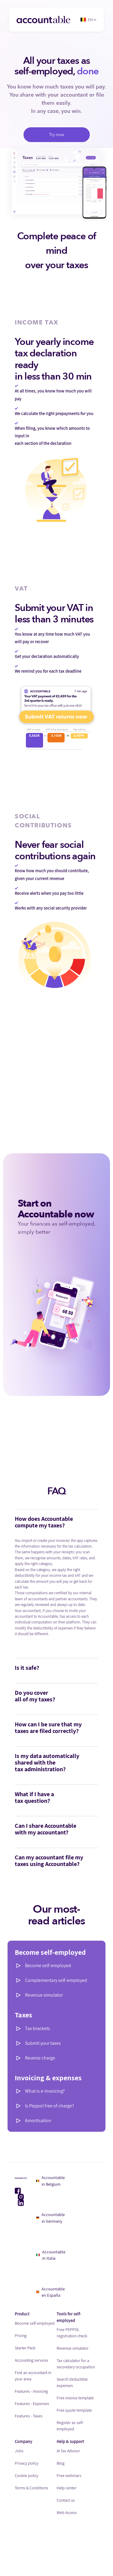  What do you see at coordinates (75, 2398) in the screenshot?
I see `Free invoice template` at bounding box center [75, 2398].